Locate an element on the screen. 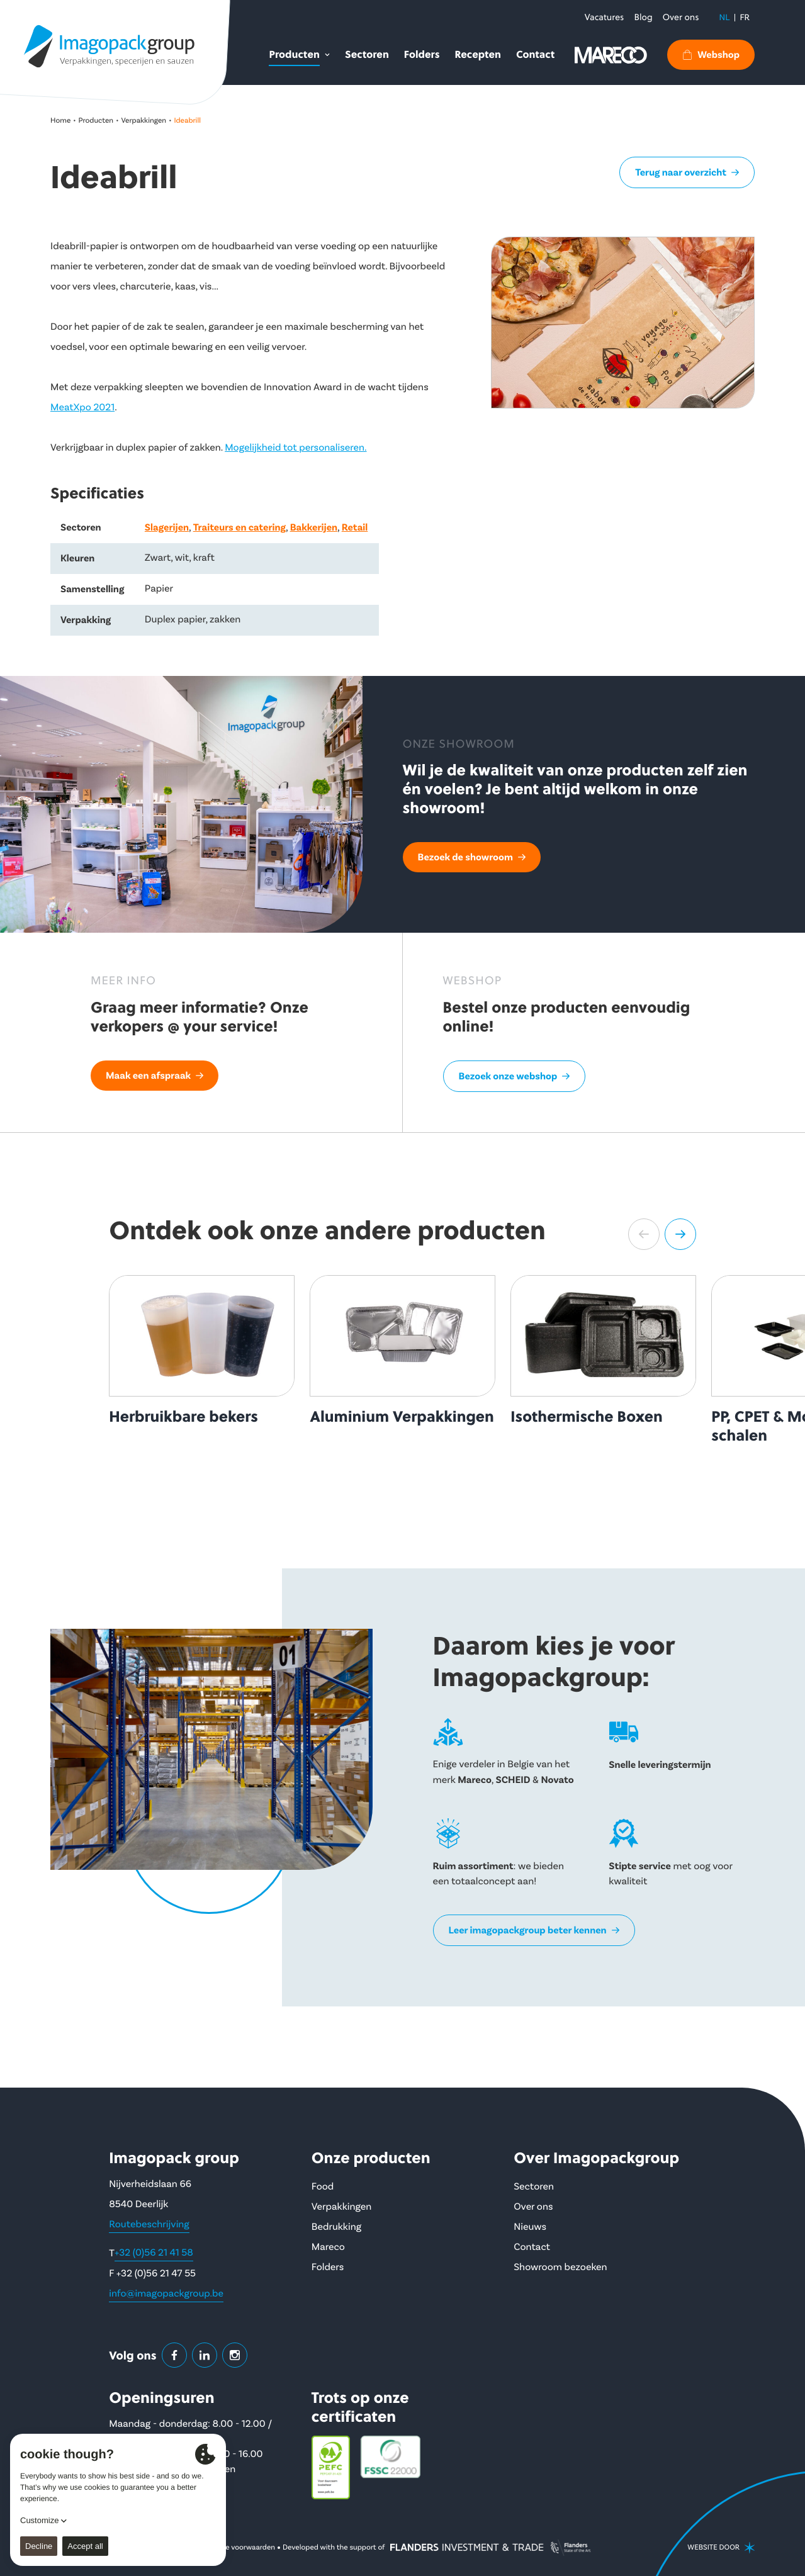 This screenshot has height=2576, width=805. Home is located at coordinates (60, 120).